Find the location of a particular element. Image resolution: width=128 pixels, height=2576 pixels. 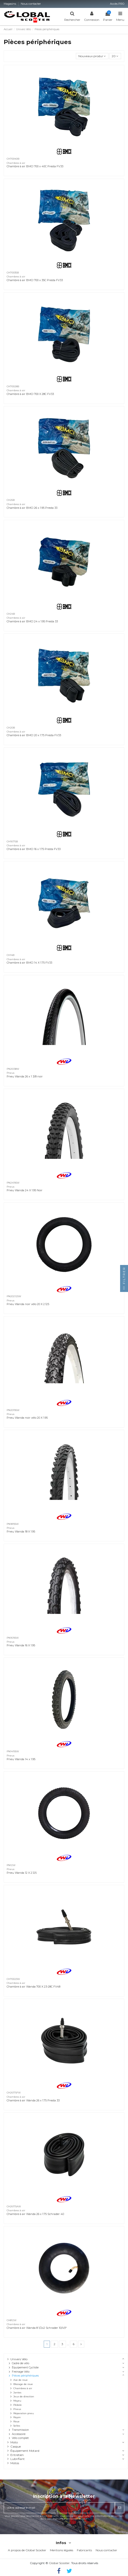

Moyeu is located at coordinates (17, 2400).